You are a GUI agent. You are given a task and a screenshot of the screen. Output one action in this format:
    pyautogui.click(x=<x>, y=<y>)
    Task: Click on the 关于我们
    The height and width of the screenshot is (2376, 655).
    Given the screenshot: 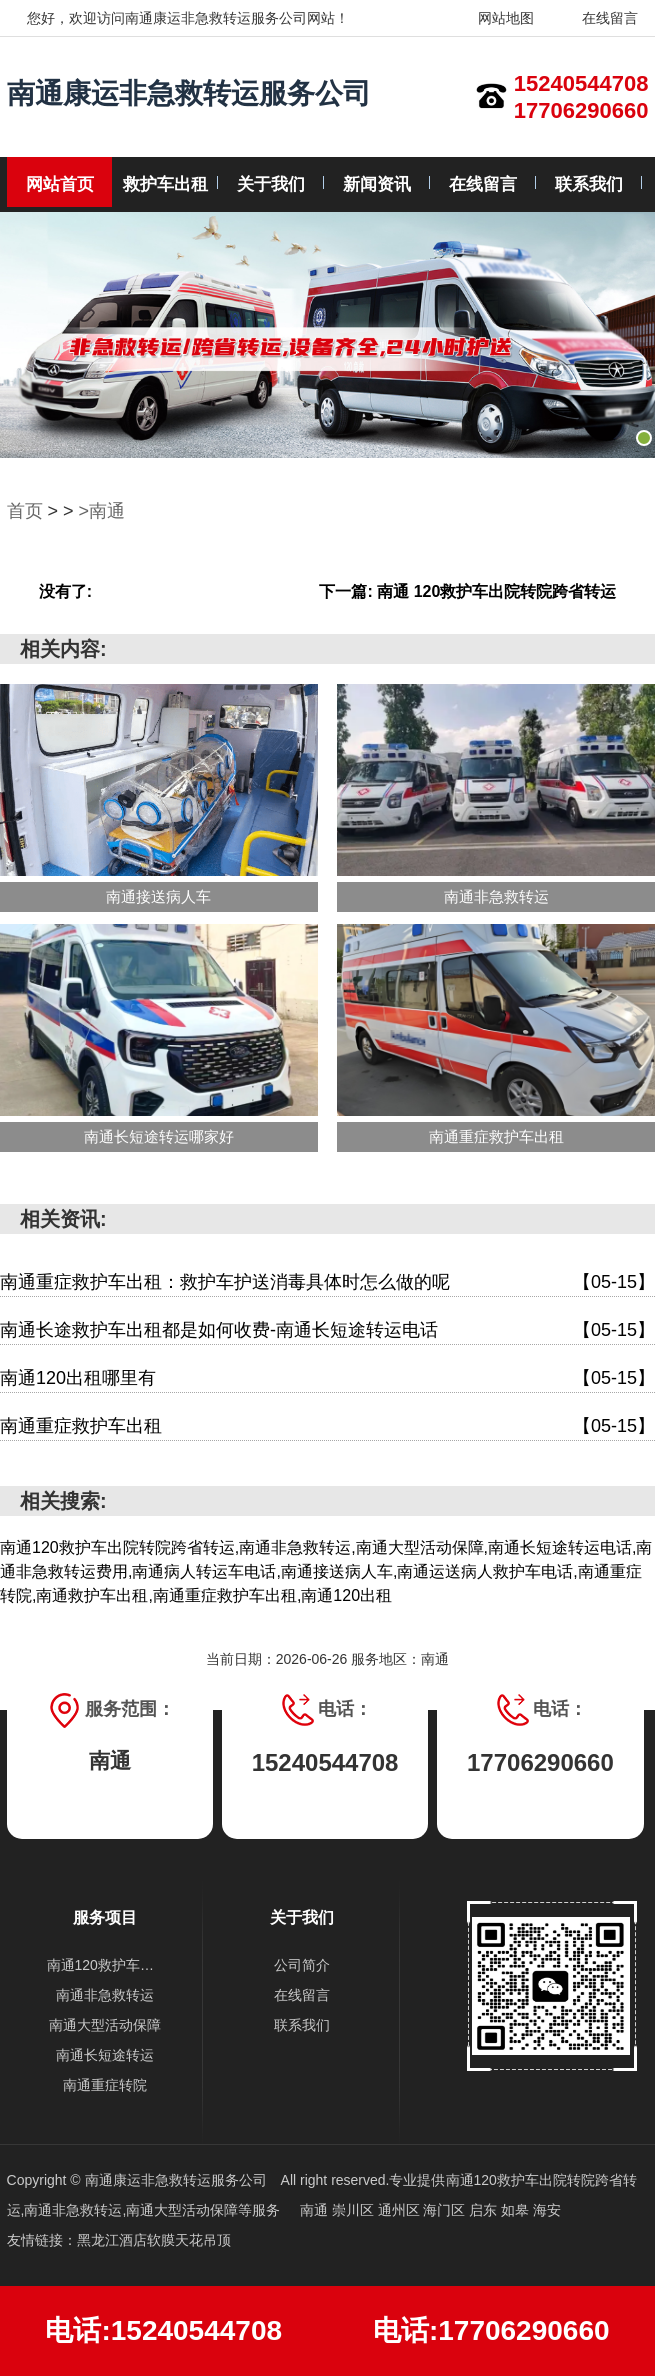 What is the action you would take?
    pyautogui.click(x=271, y=184)
    